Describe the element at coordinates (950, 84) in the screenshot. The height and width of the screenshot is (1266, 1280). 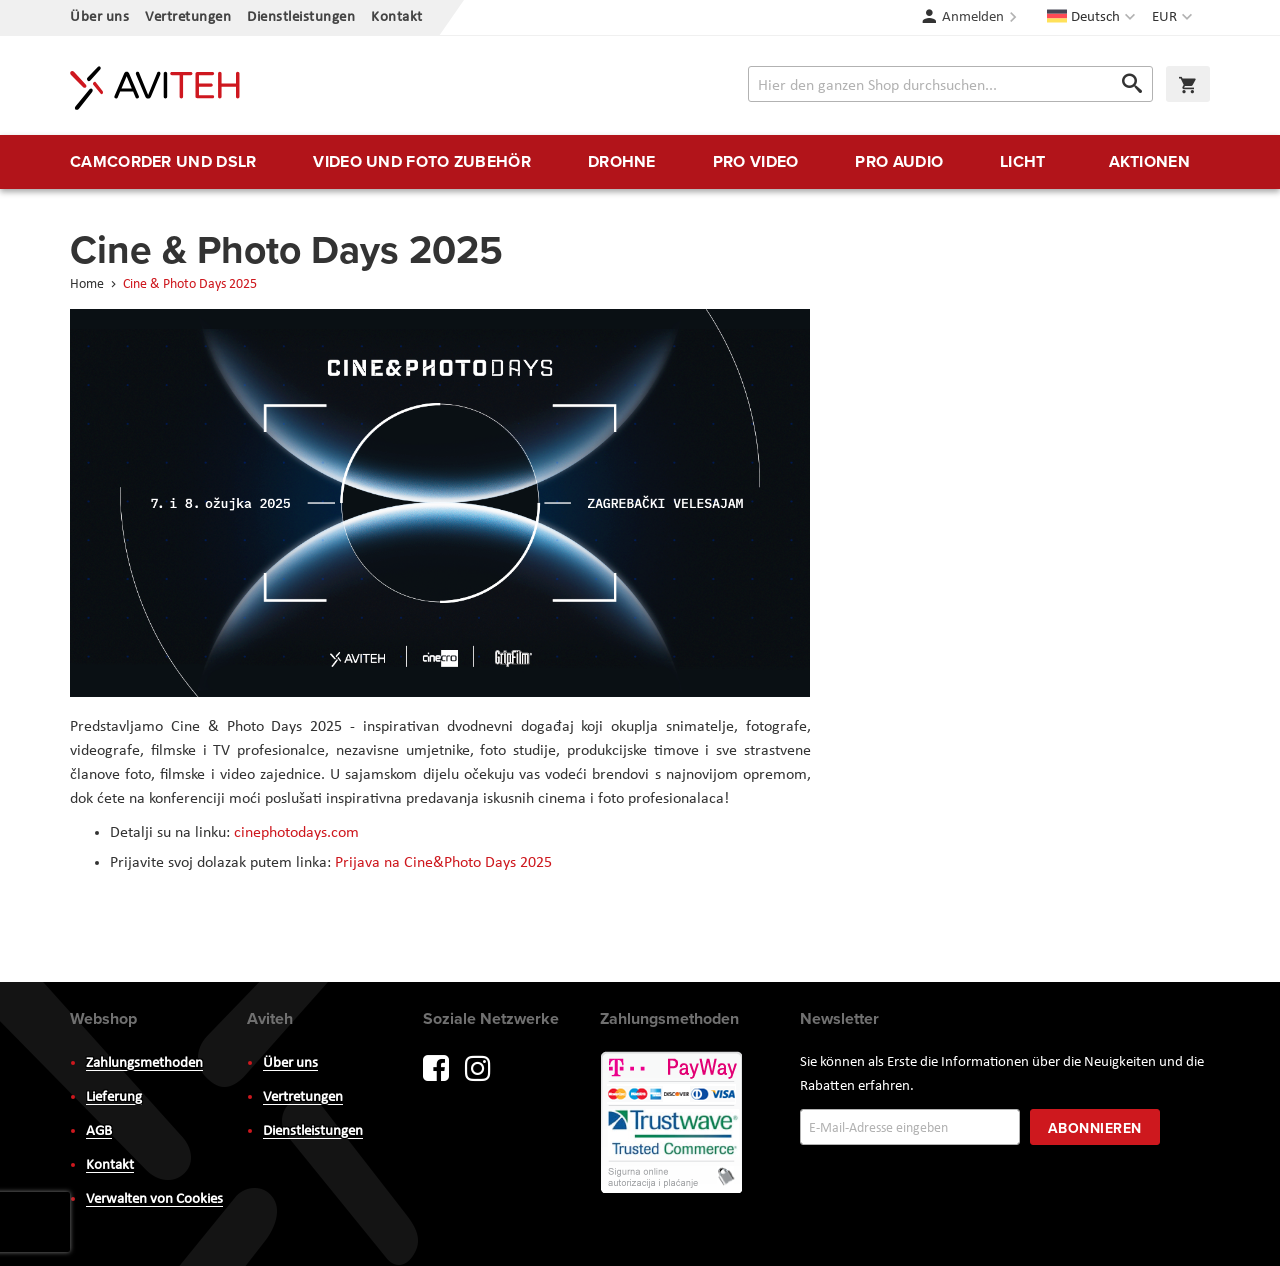
I see `[combobox]` at that location.